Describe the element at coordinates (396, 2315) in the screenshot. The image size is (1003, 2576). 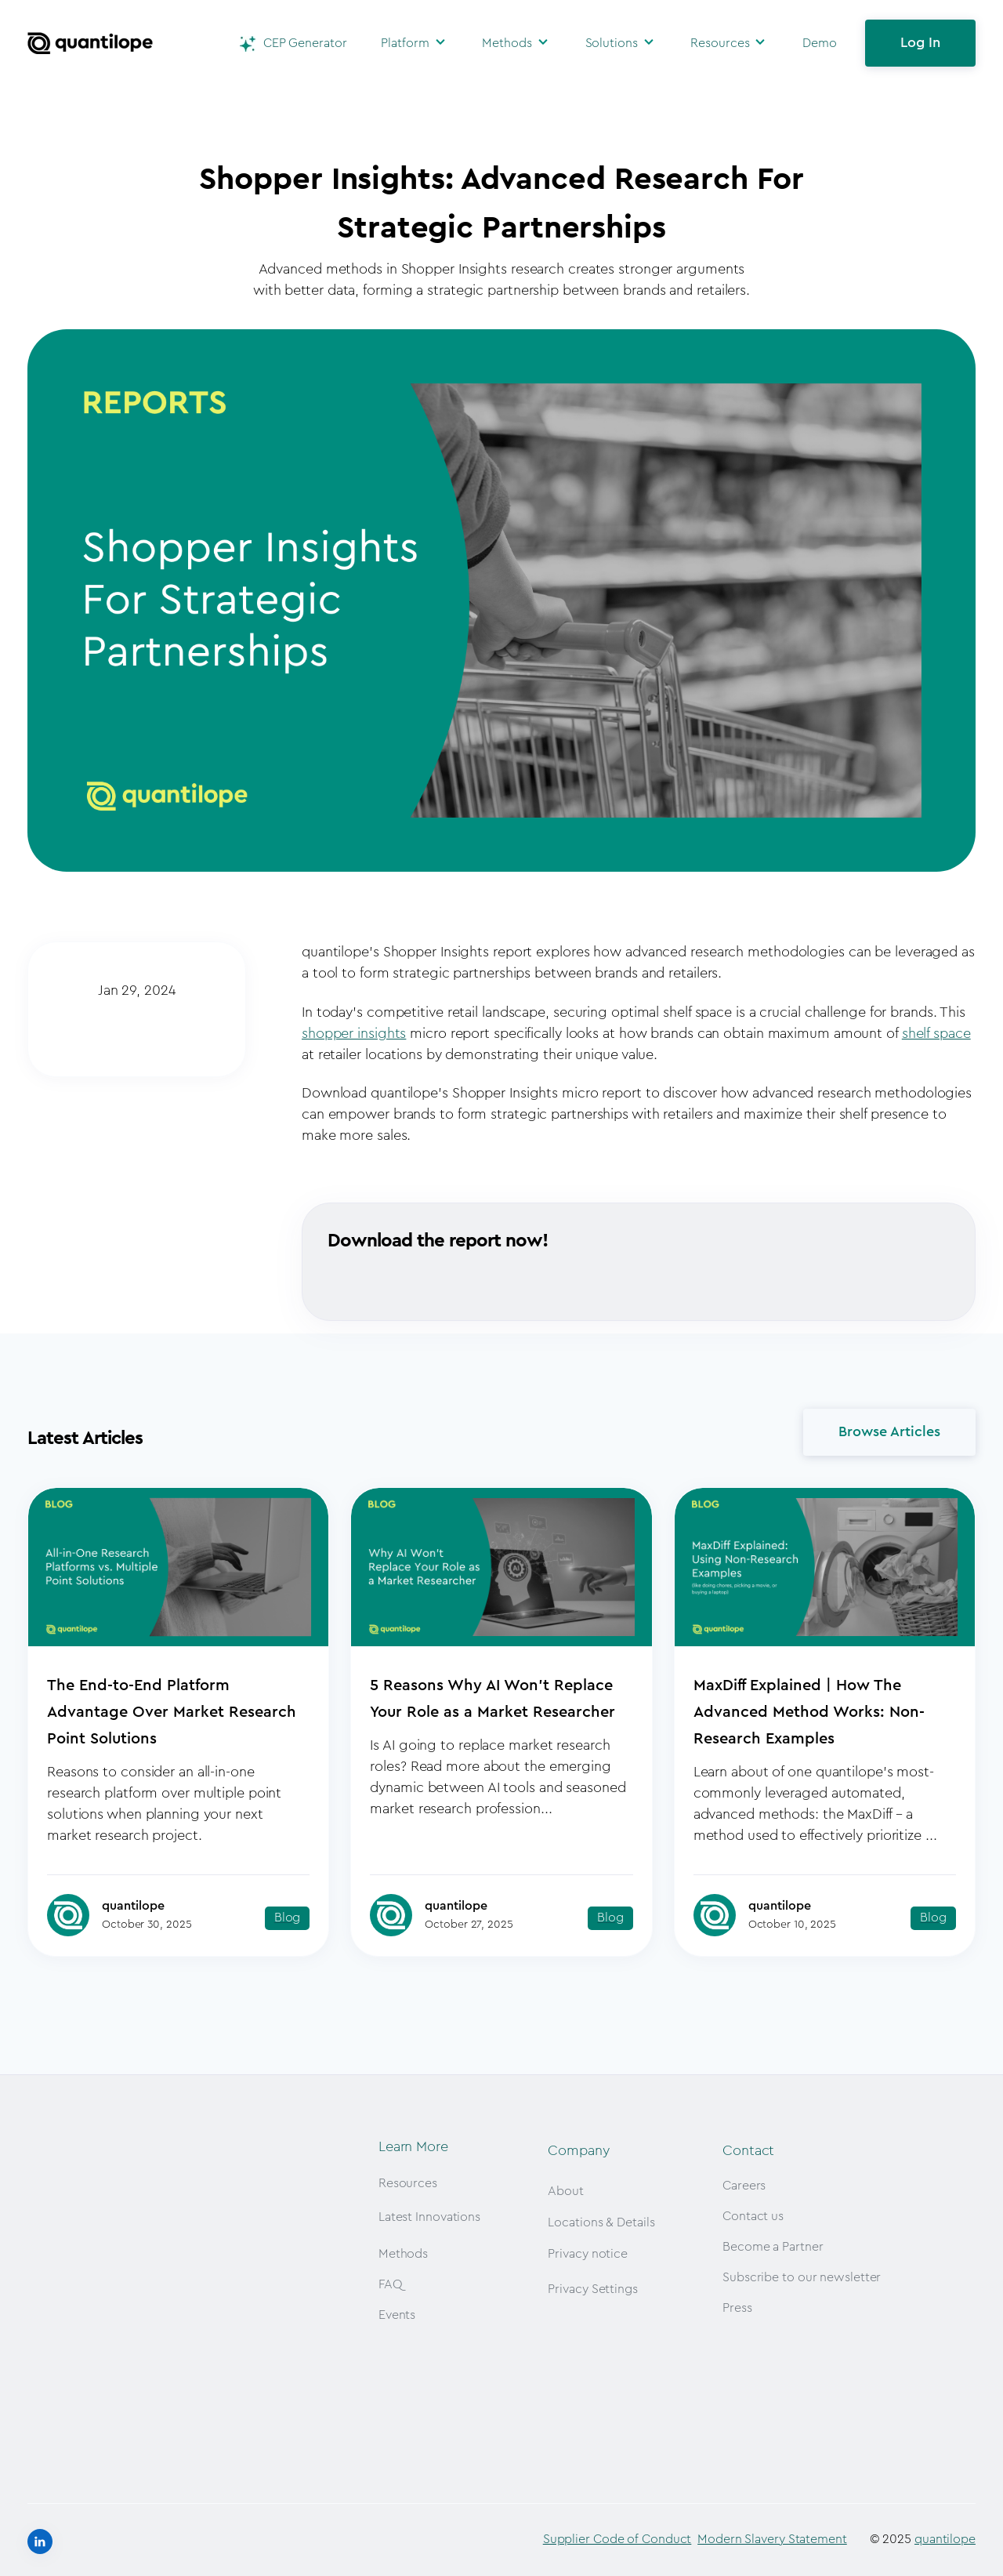
I see `Events` at that location.